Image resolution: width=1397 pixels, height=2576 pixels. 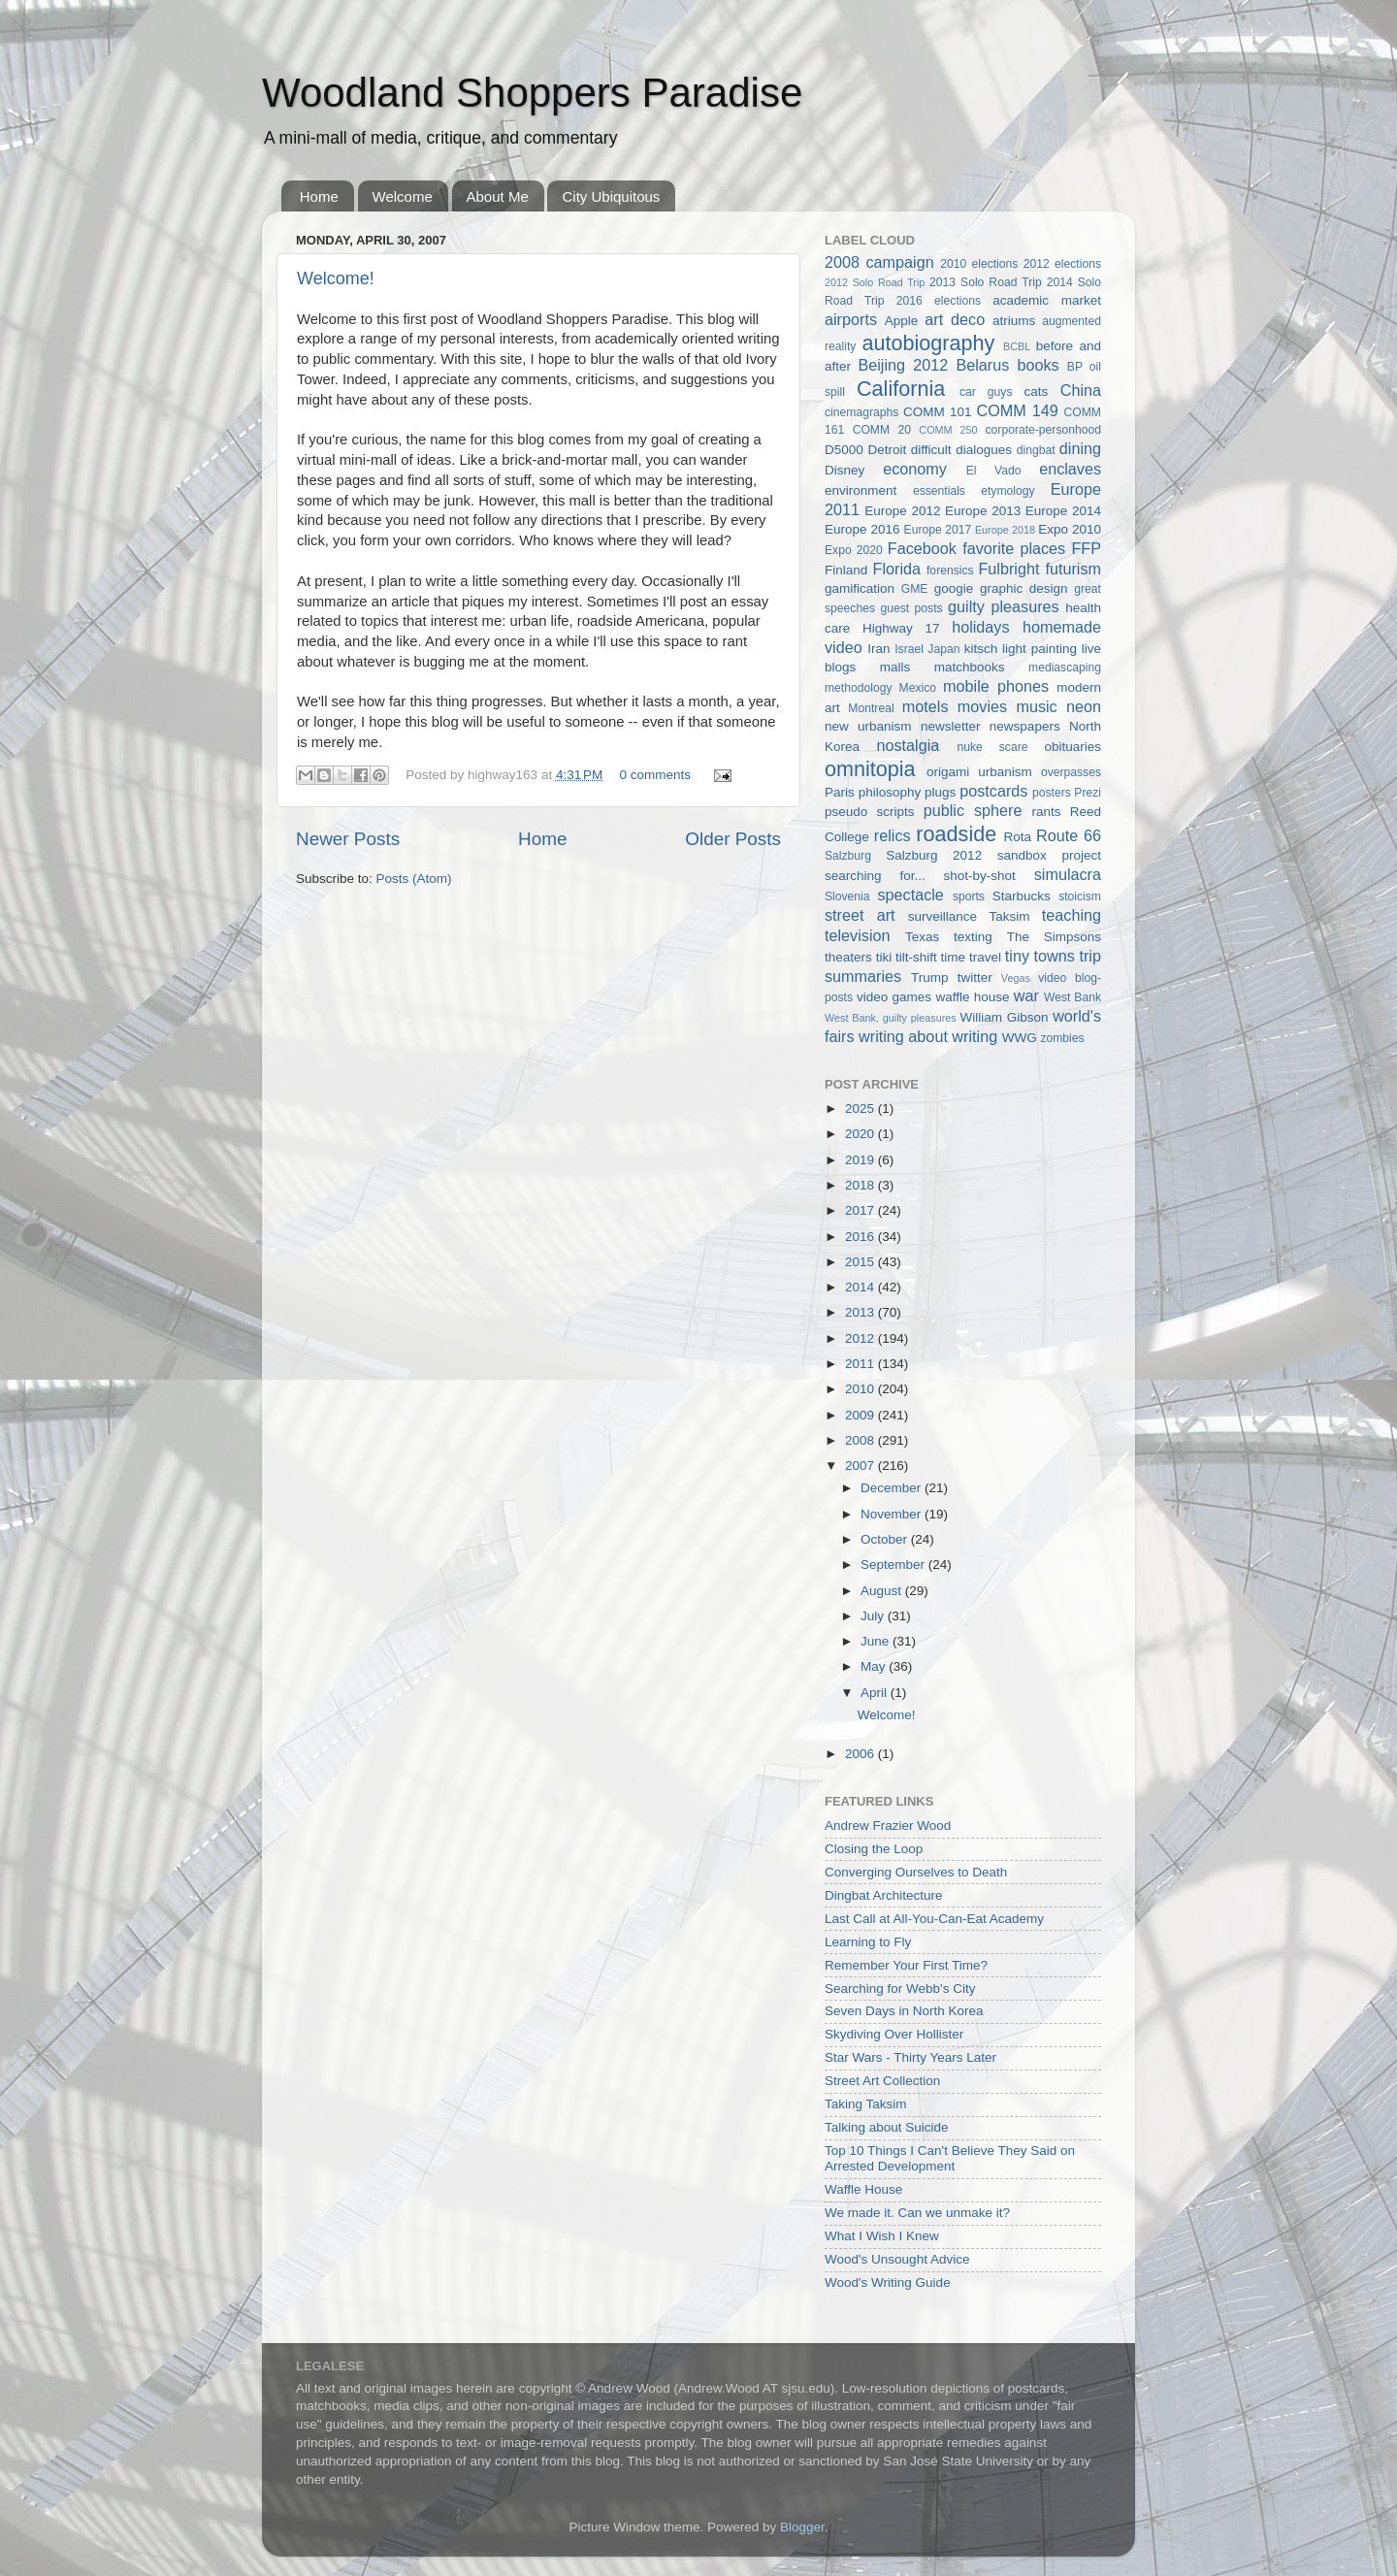 I want to click on teaching, so click(x=1071, y=915).